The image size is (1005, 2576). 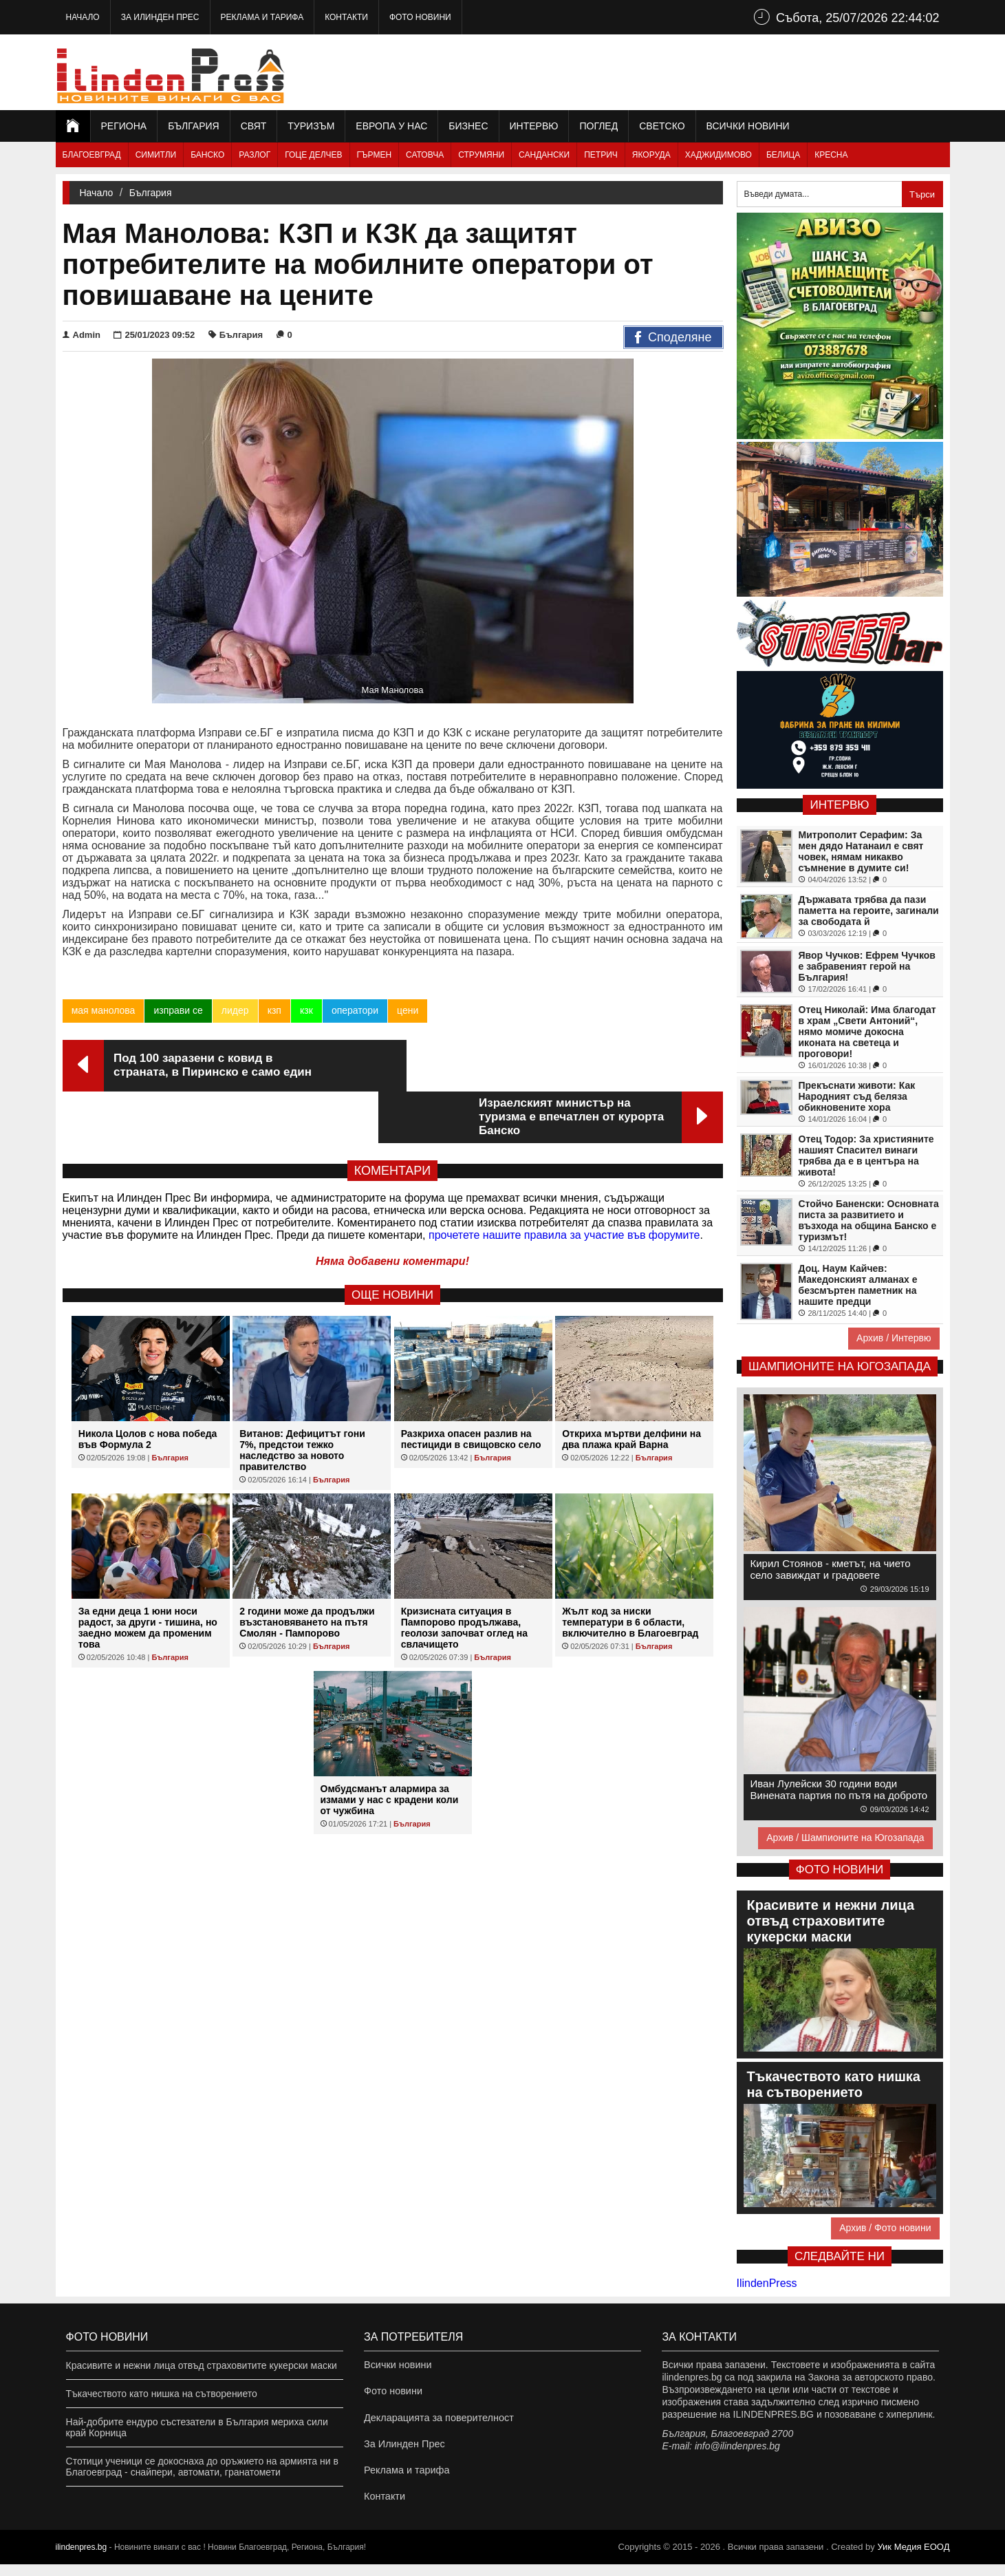 What do you see at coordinates (207, 155) in the screenshot?
I see `Банско` at bounding box center [207, 155].